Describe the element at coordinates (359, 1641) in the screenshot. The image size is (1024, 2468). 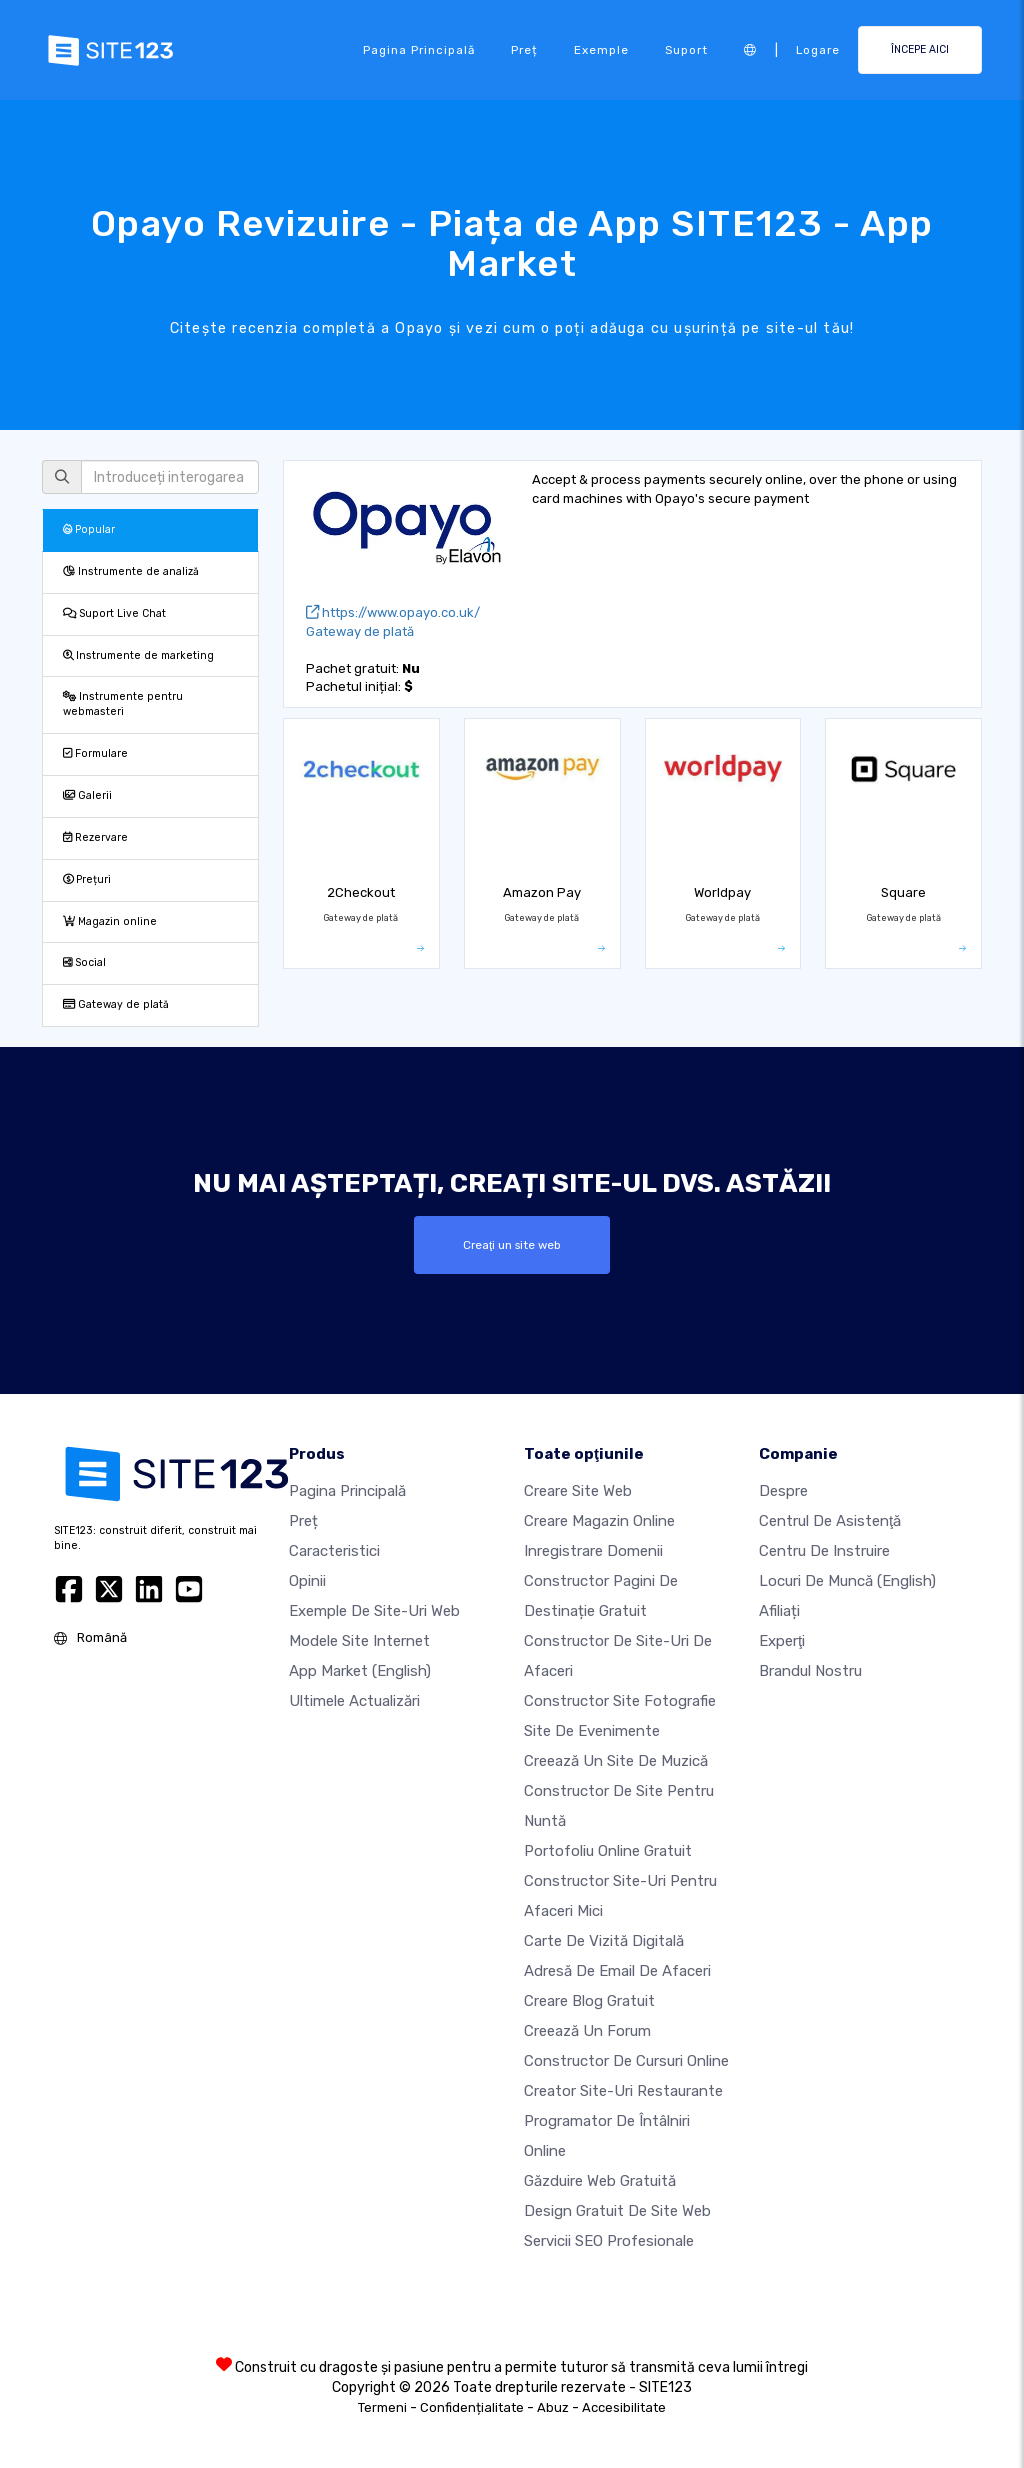
I see `Modele site internet` at that location.